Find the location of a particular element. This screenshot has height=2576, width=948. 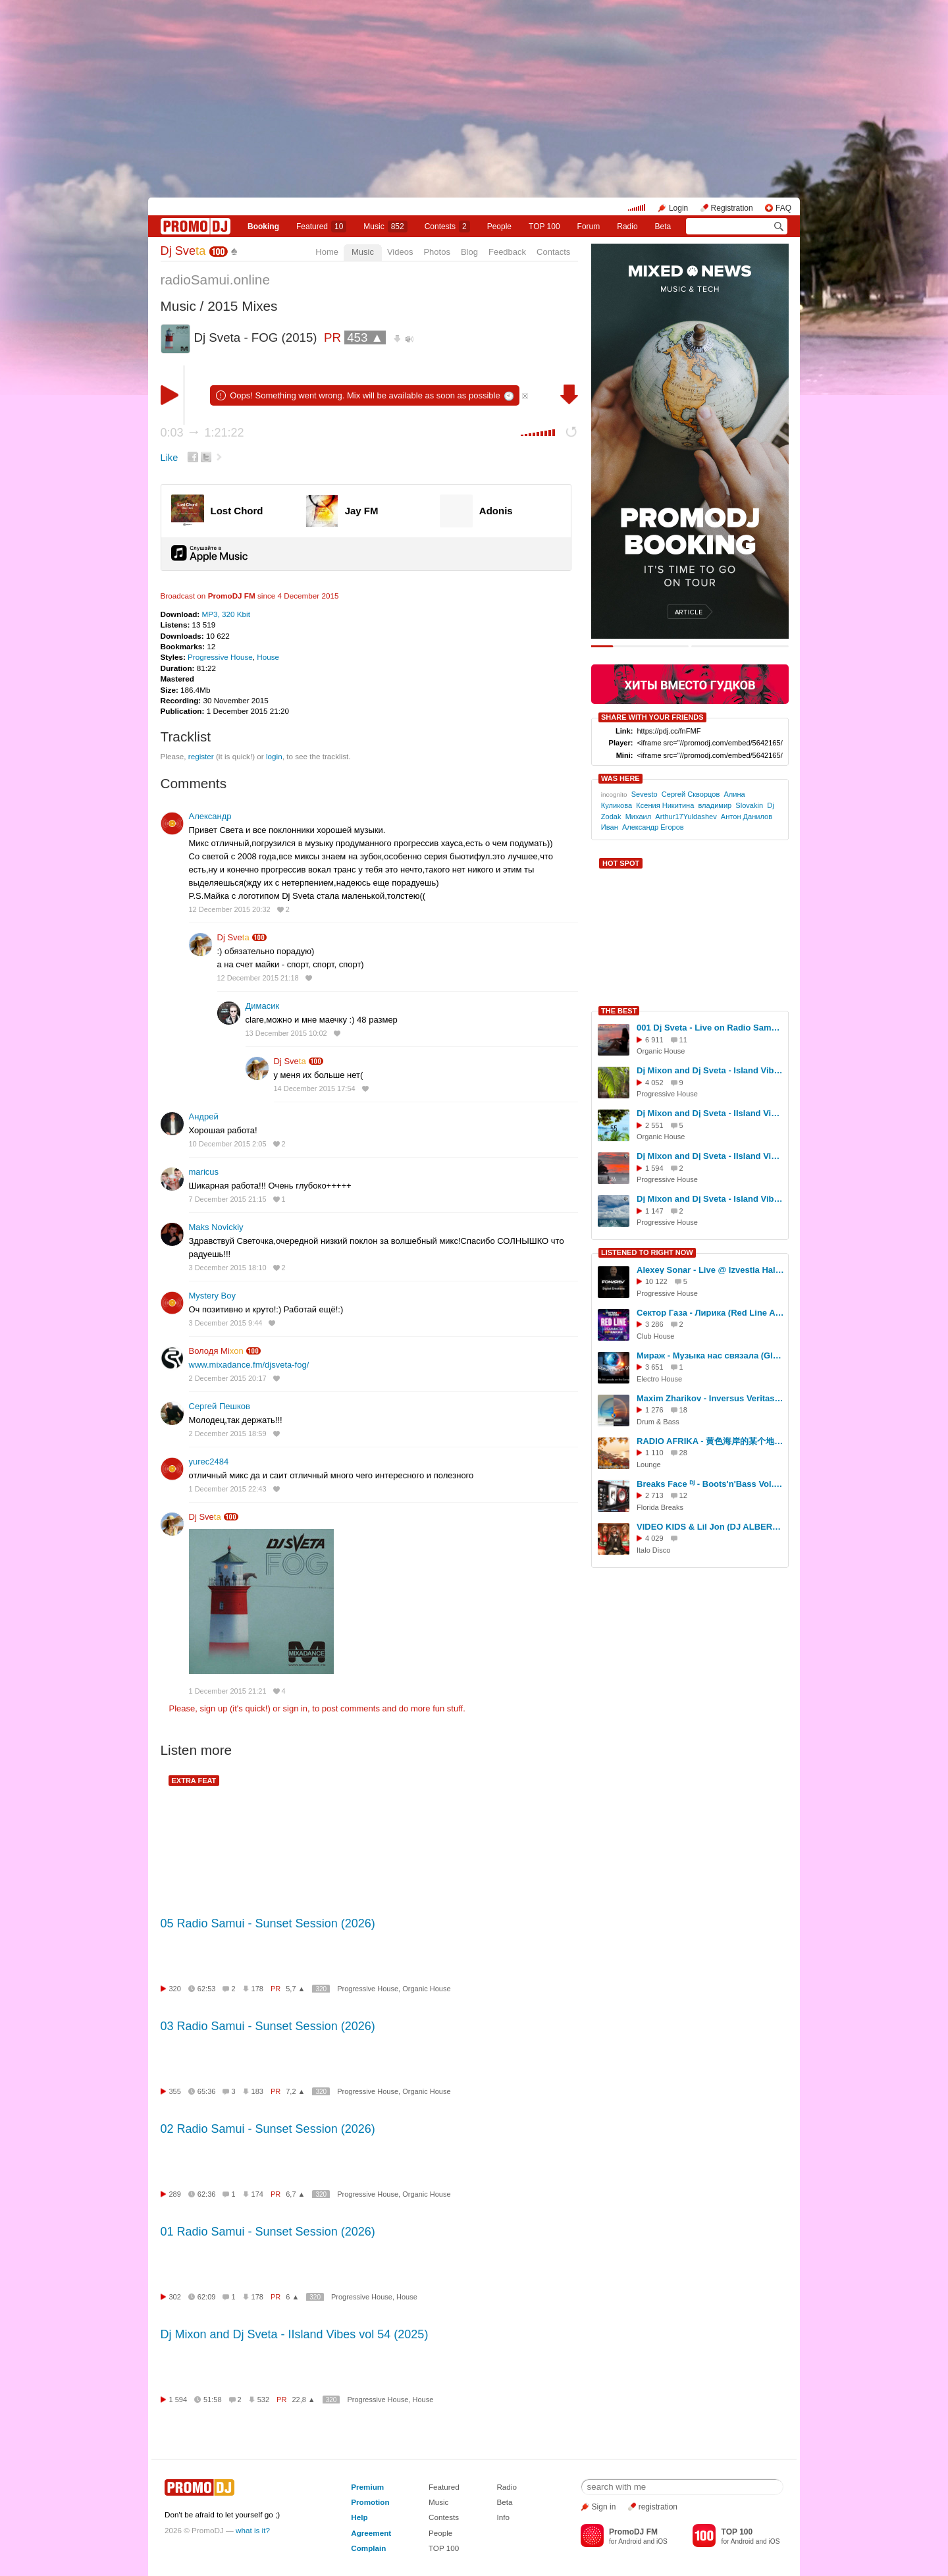

01 Radio Samui - Sunset Session (2026) is located at coordinates (268, 2231).